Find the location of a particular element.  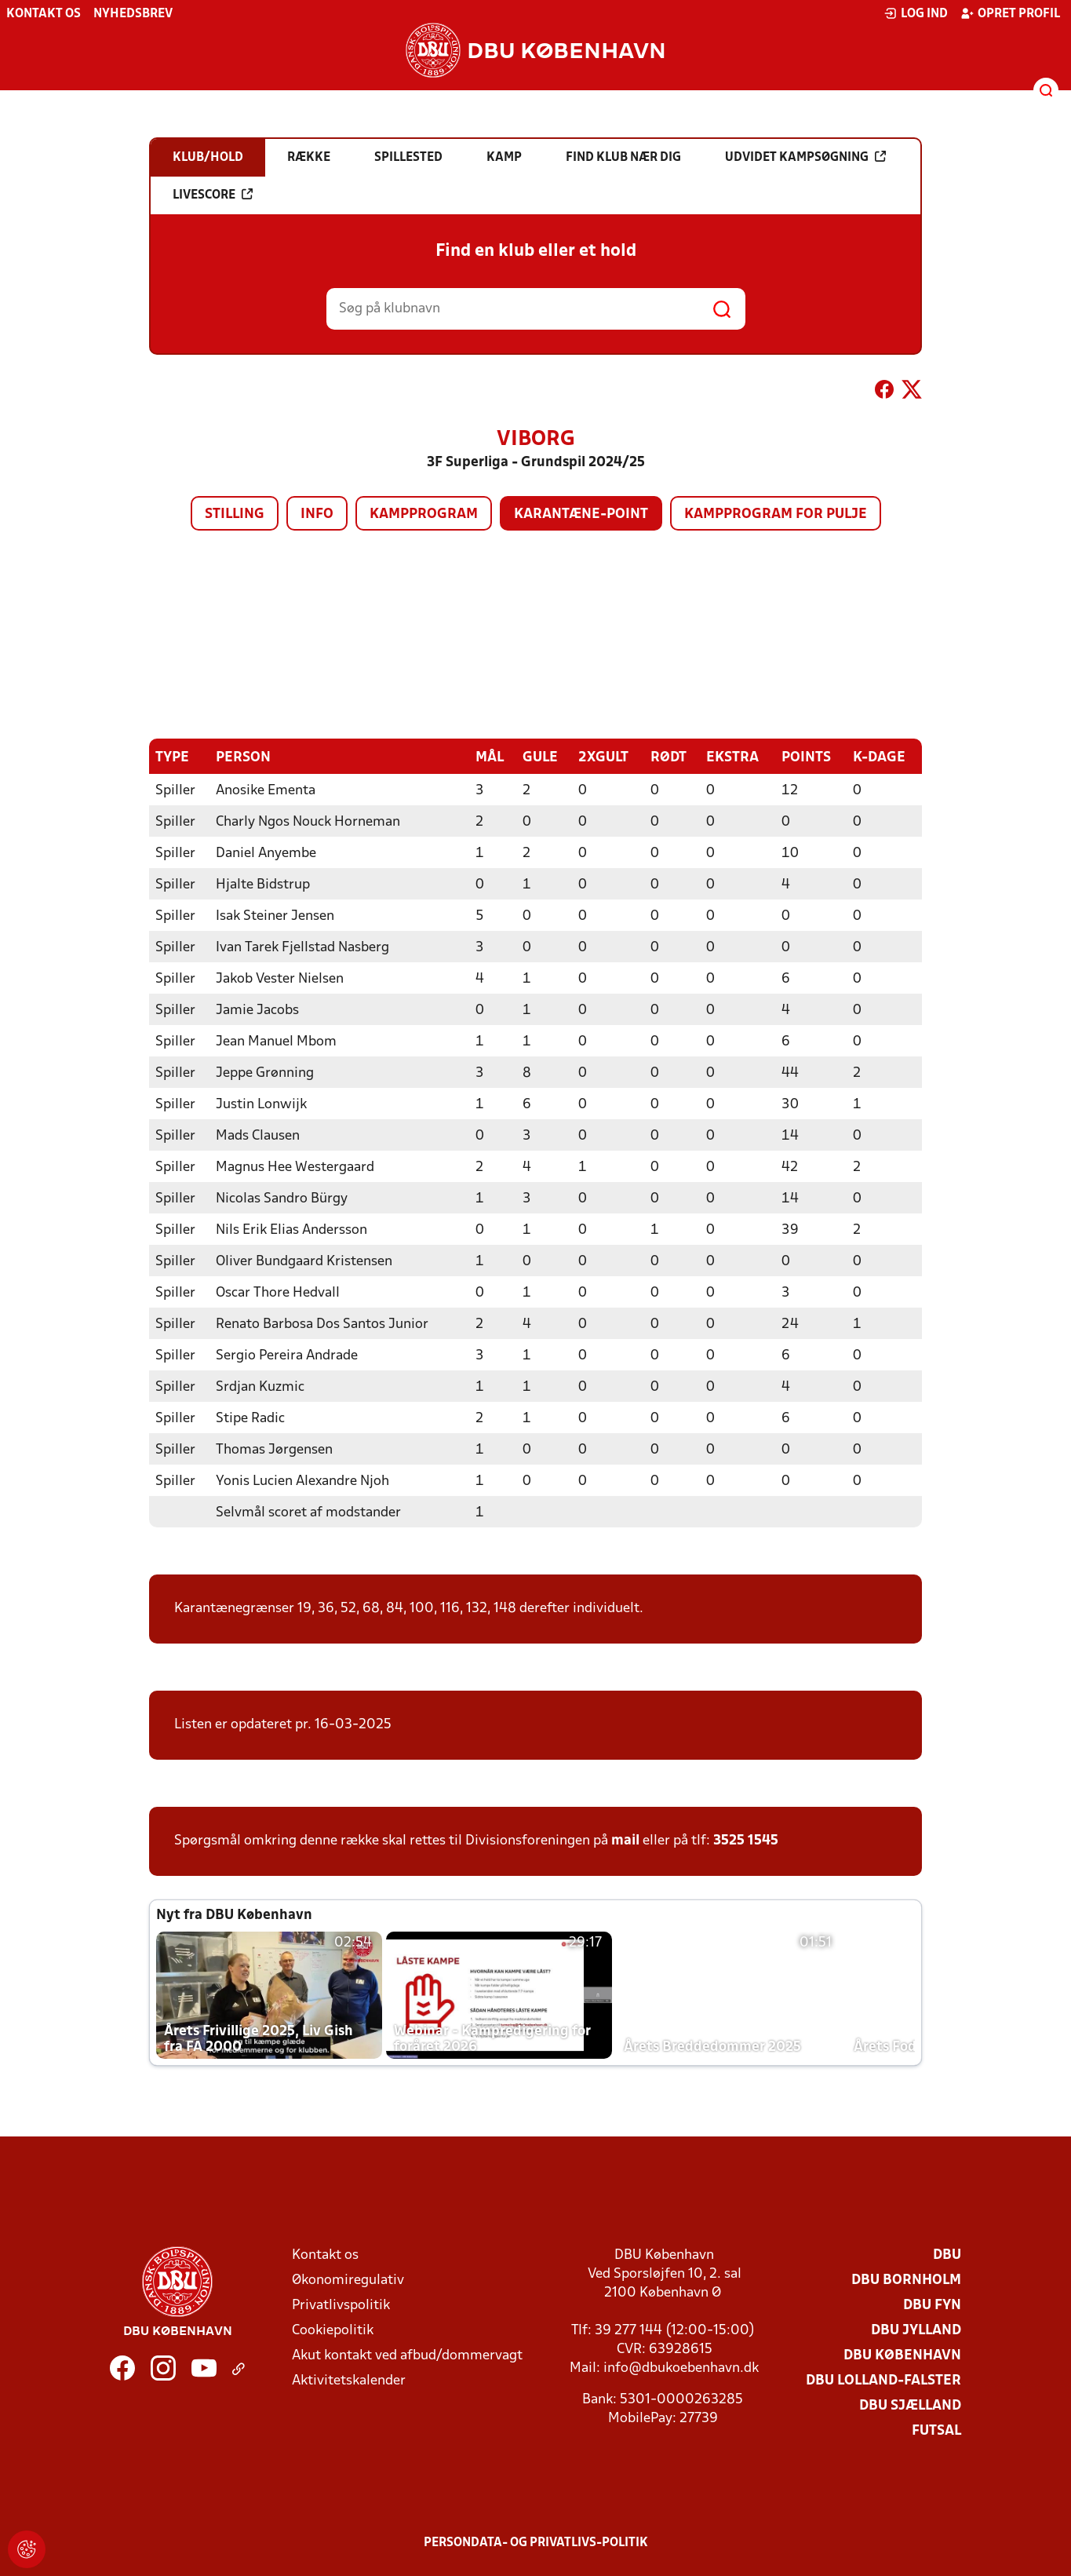

Aktivitetskalender is located at coordinates (349, 2380).